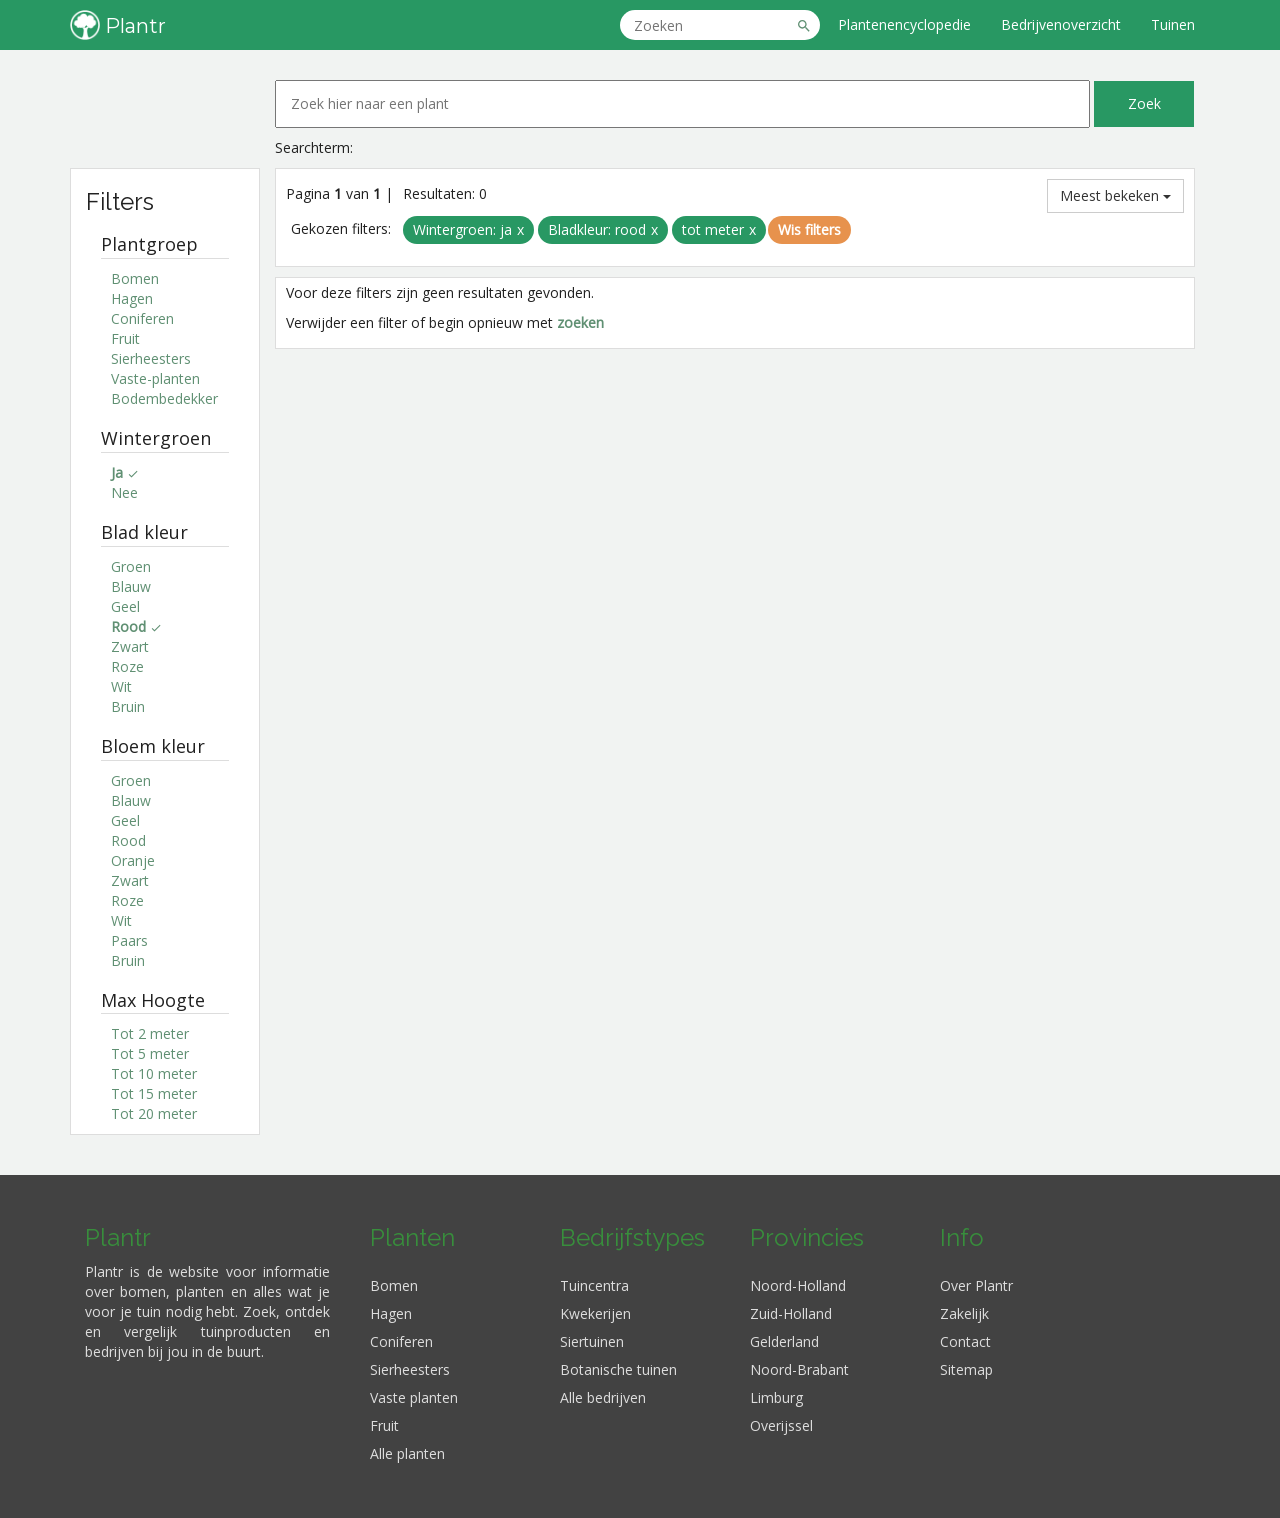 The width and height of the screenshot is (1280, 1518). What do you see at coordinates (414, 1397) in the screenshot?
I see `Vaste planten` at bounding box center [414, 1397].